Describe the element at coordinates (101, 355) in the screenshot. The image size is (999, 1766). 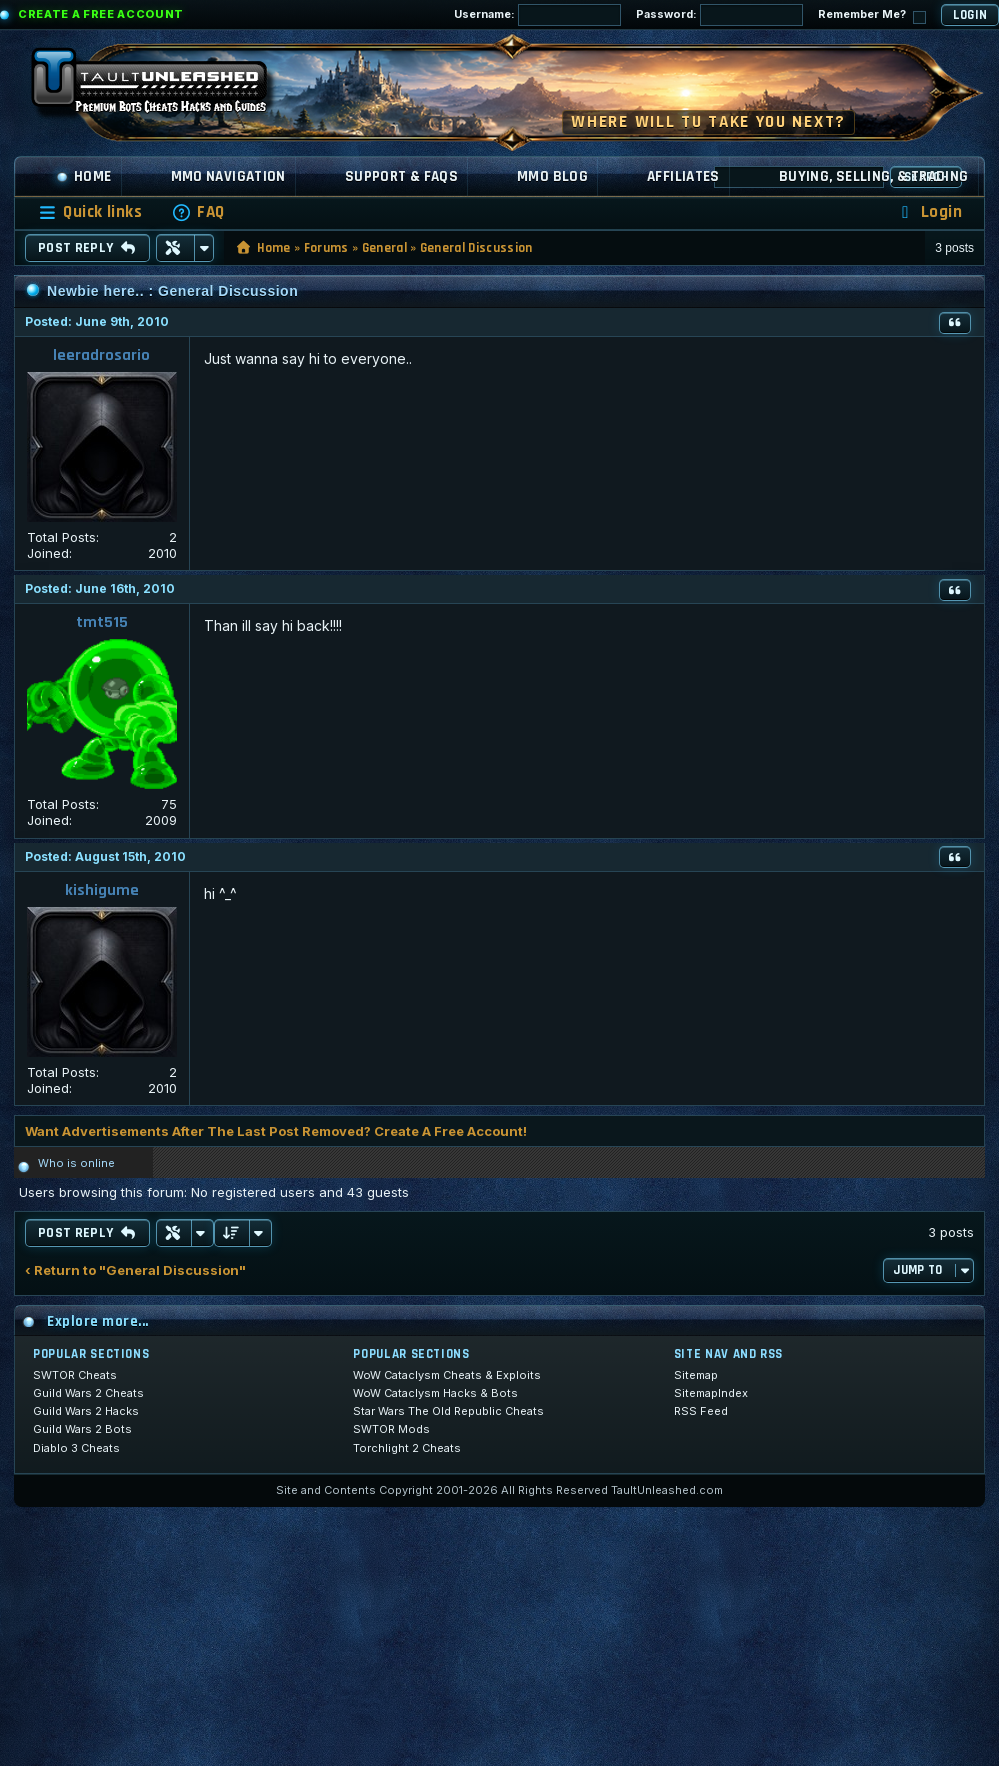
I see `leeradrosario` at that location.